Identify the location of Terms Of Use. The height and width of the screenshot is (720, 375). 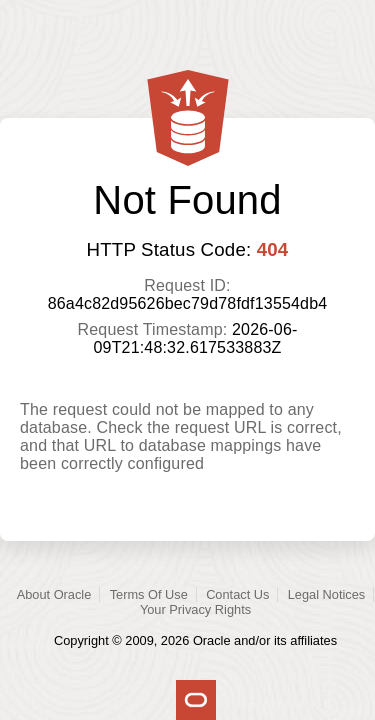
(149, 594).